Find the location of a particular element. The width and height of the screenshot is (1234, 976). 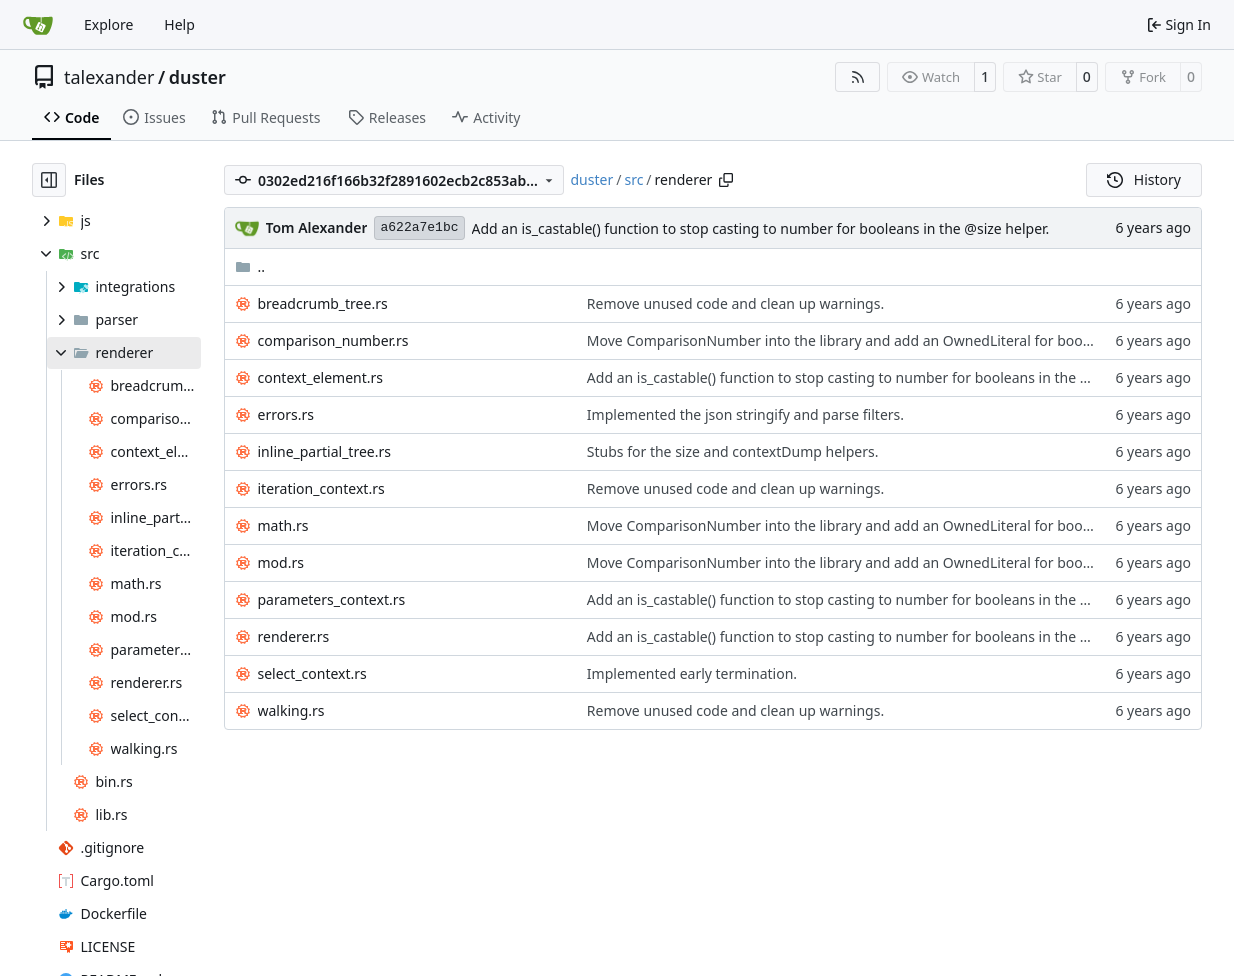

Stubs for the size and contextDump helpers. is located at coordinates (733, 451).